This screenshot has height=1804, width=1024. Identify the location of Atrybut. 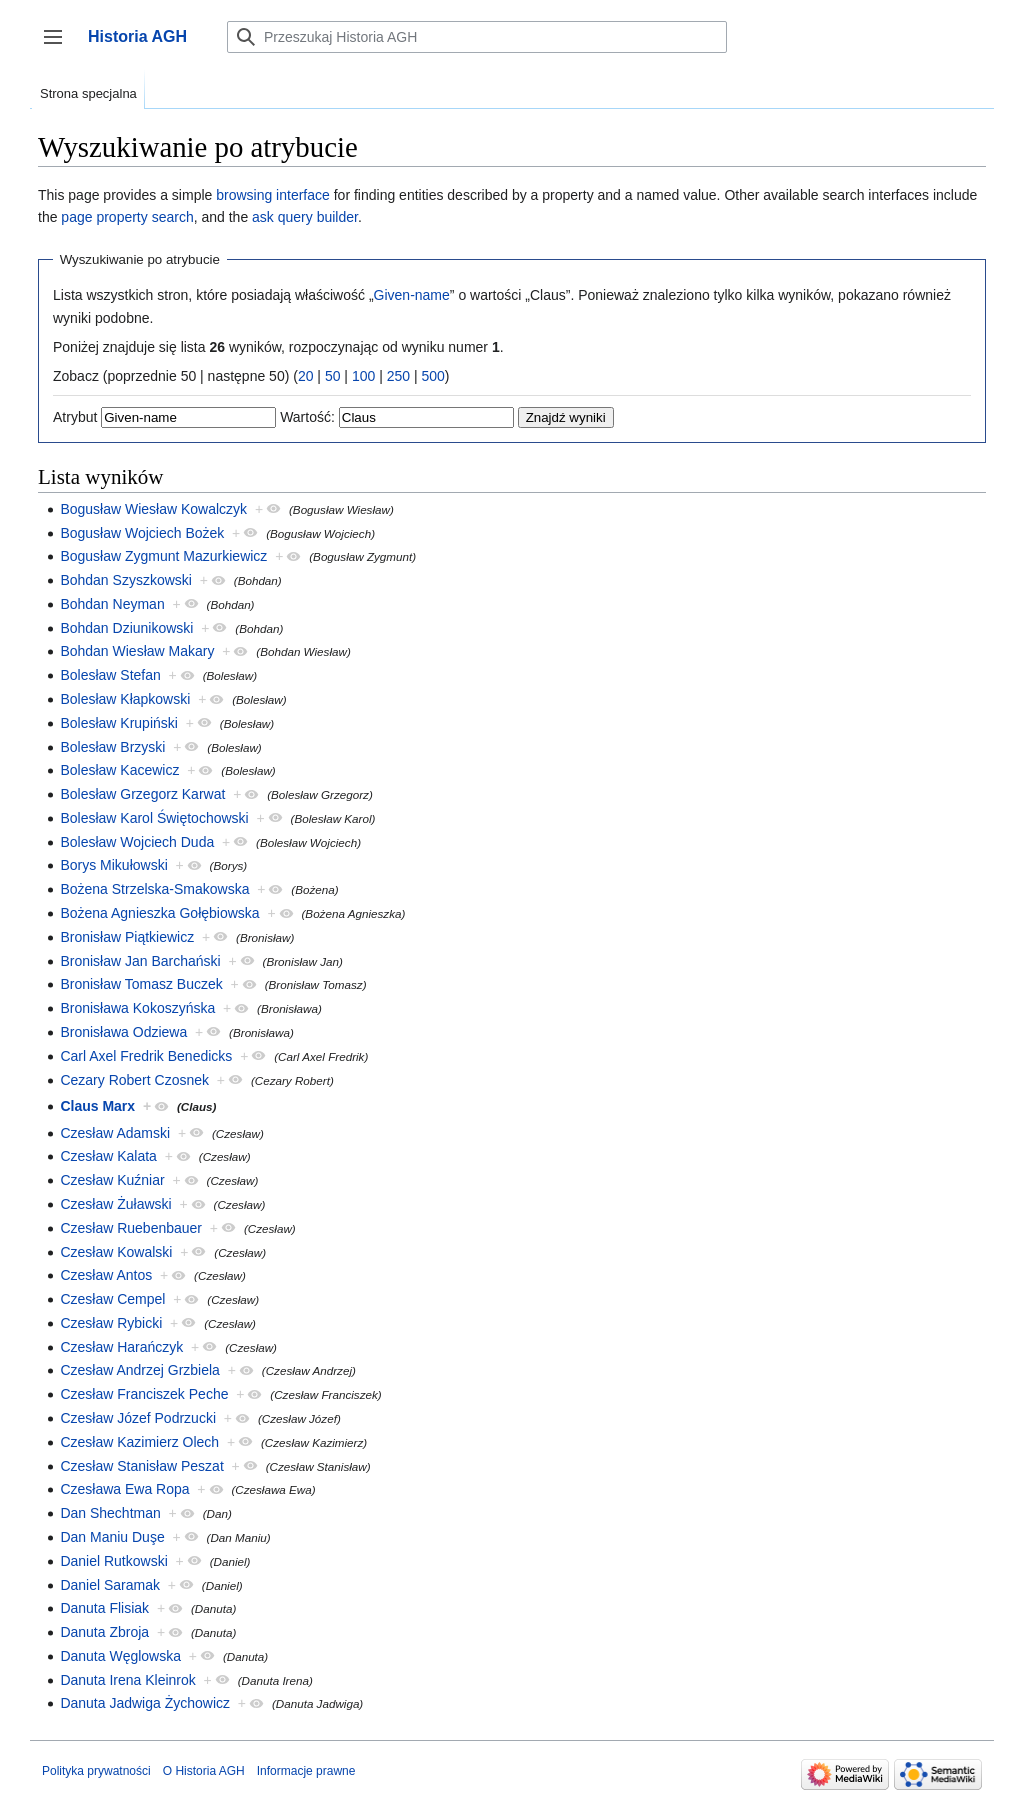
(75, 417).